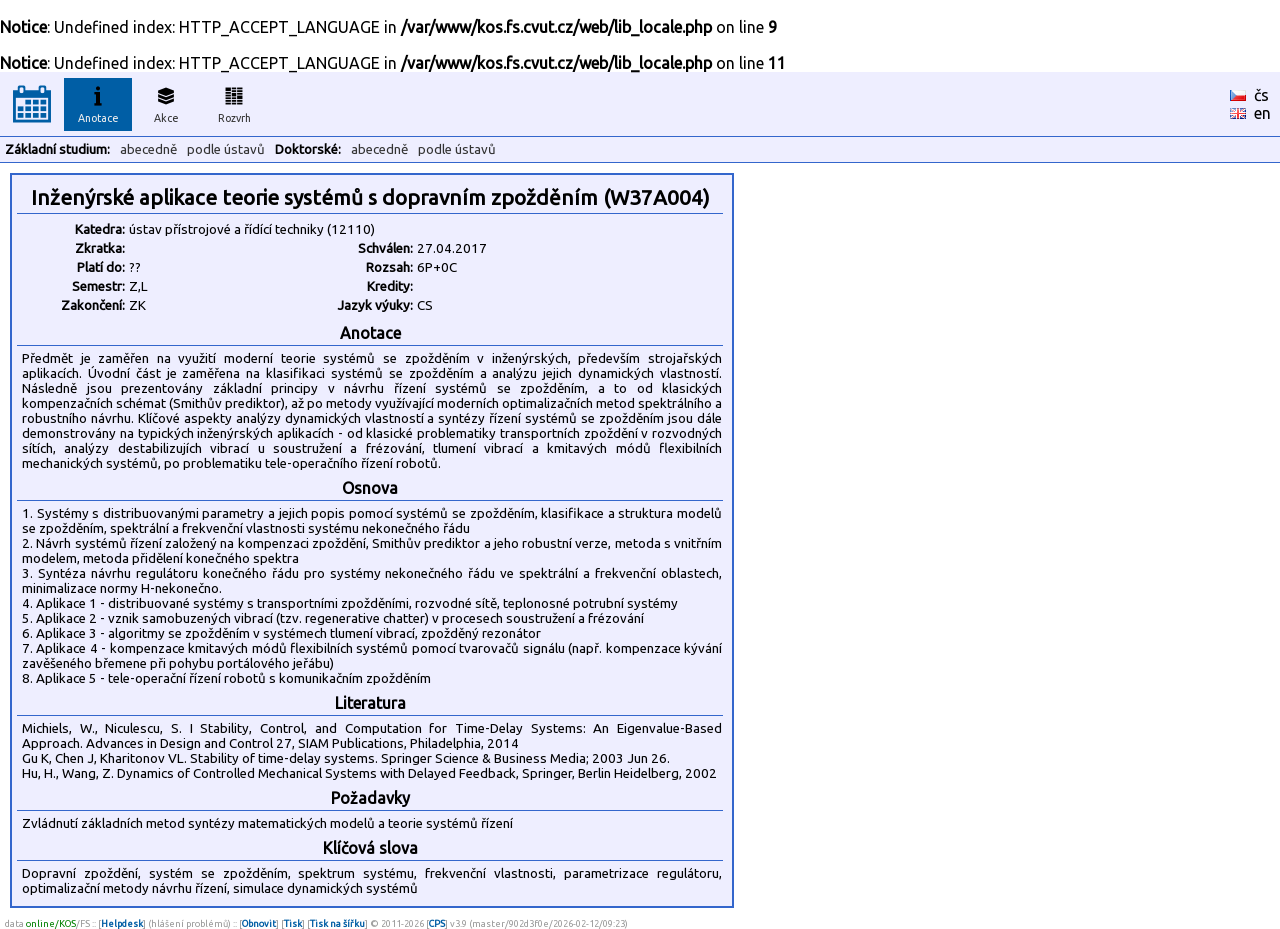 This screenshot has width=1280, height=929. What do you see at coordinates (437, 923) in the screenshot?
I see `CPS` at bounding box center [437, 923].